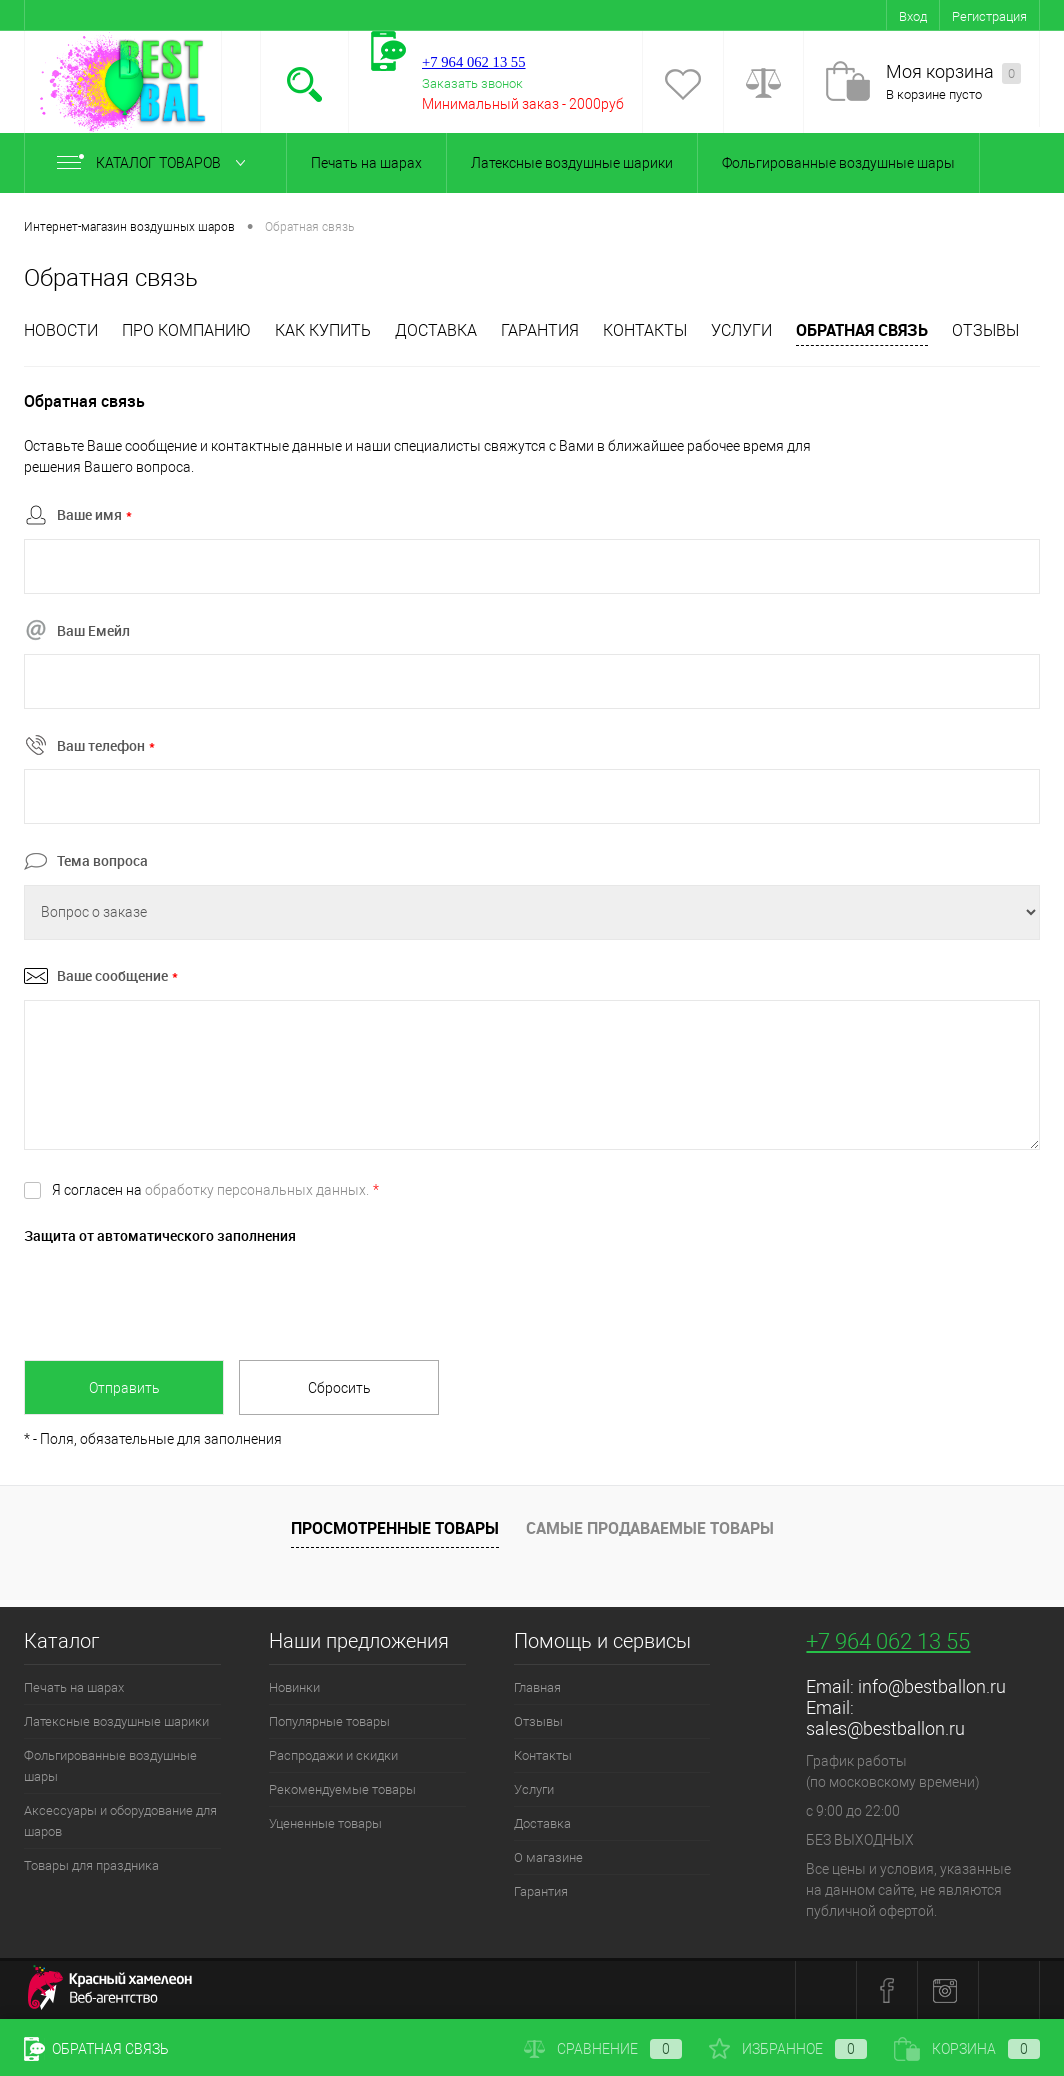  Describe the element at coordinates (913, 16) in the screenshot. I see `Вход` at that location.